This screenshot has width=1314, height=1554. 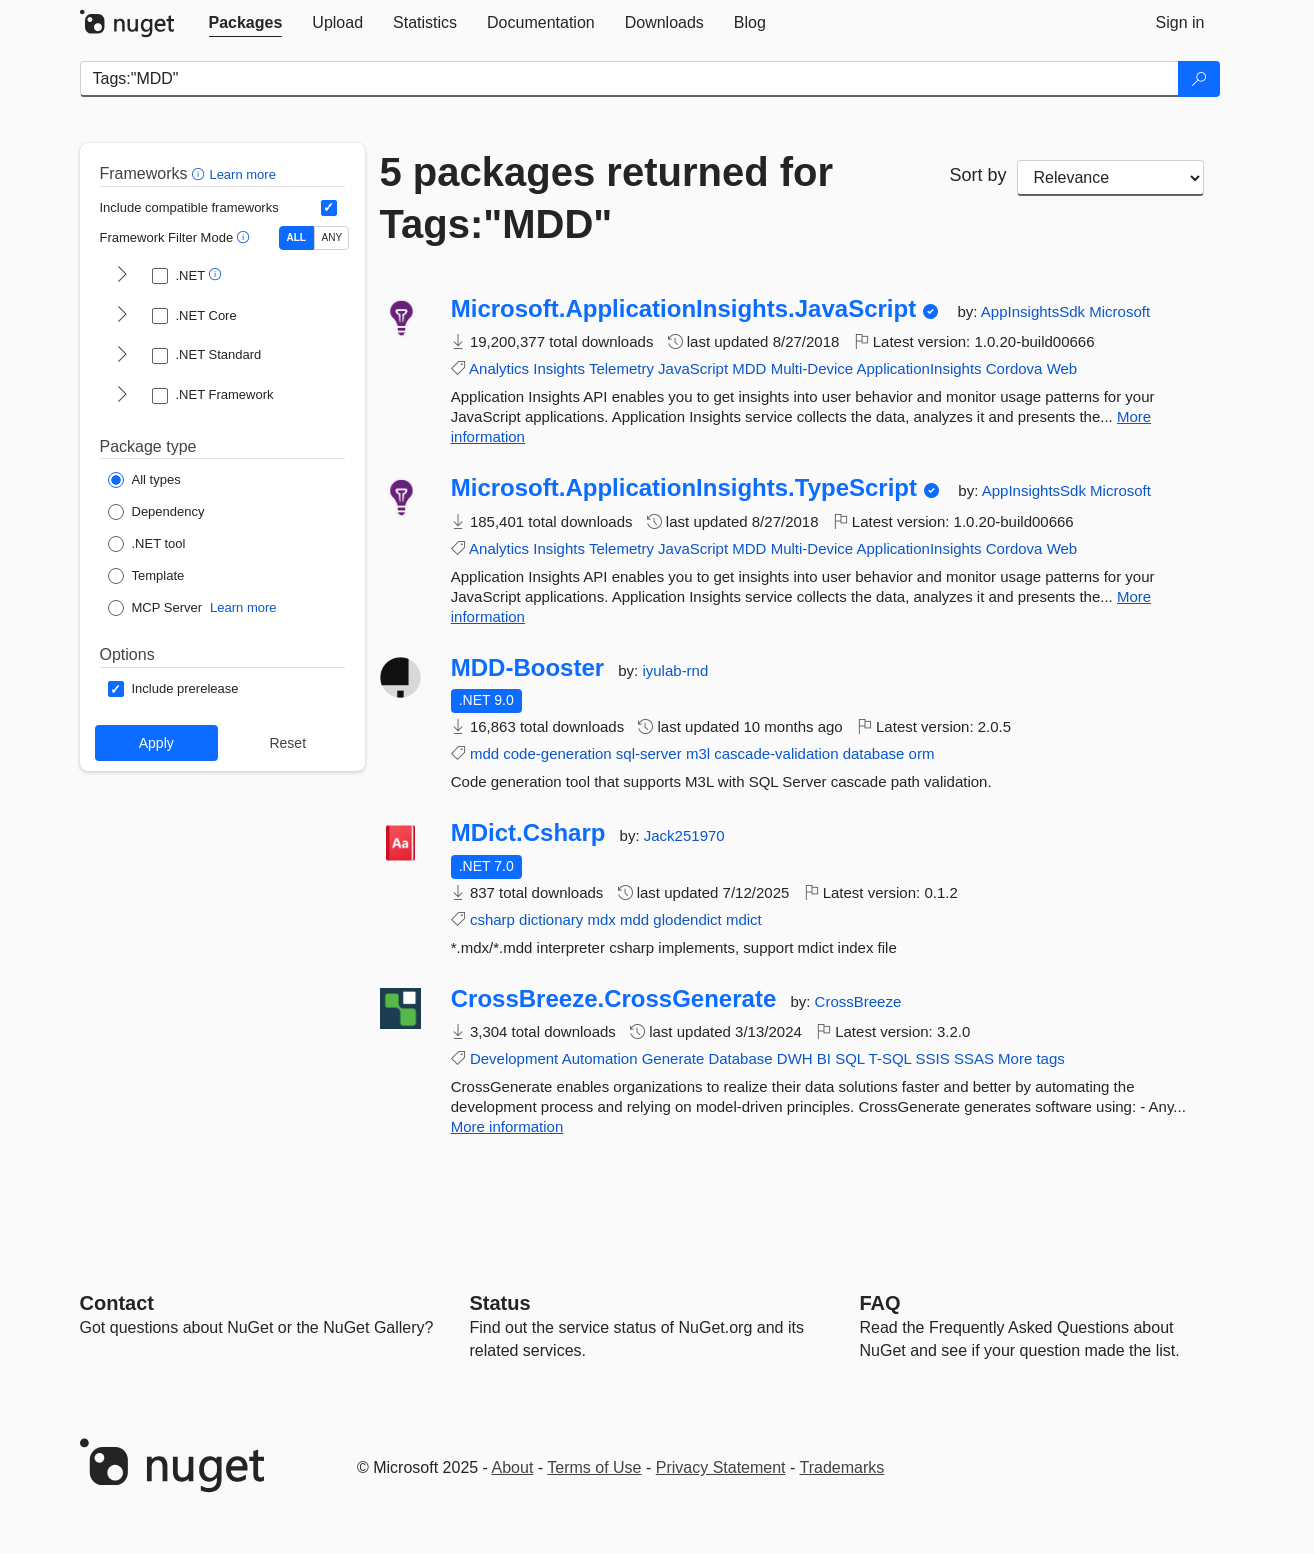 I want to click on AppInsightsSdk, so click(x=1035, y=311).